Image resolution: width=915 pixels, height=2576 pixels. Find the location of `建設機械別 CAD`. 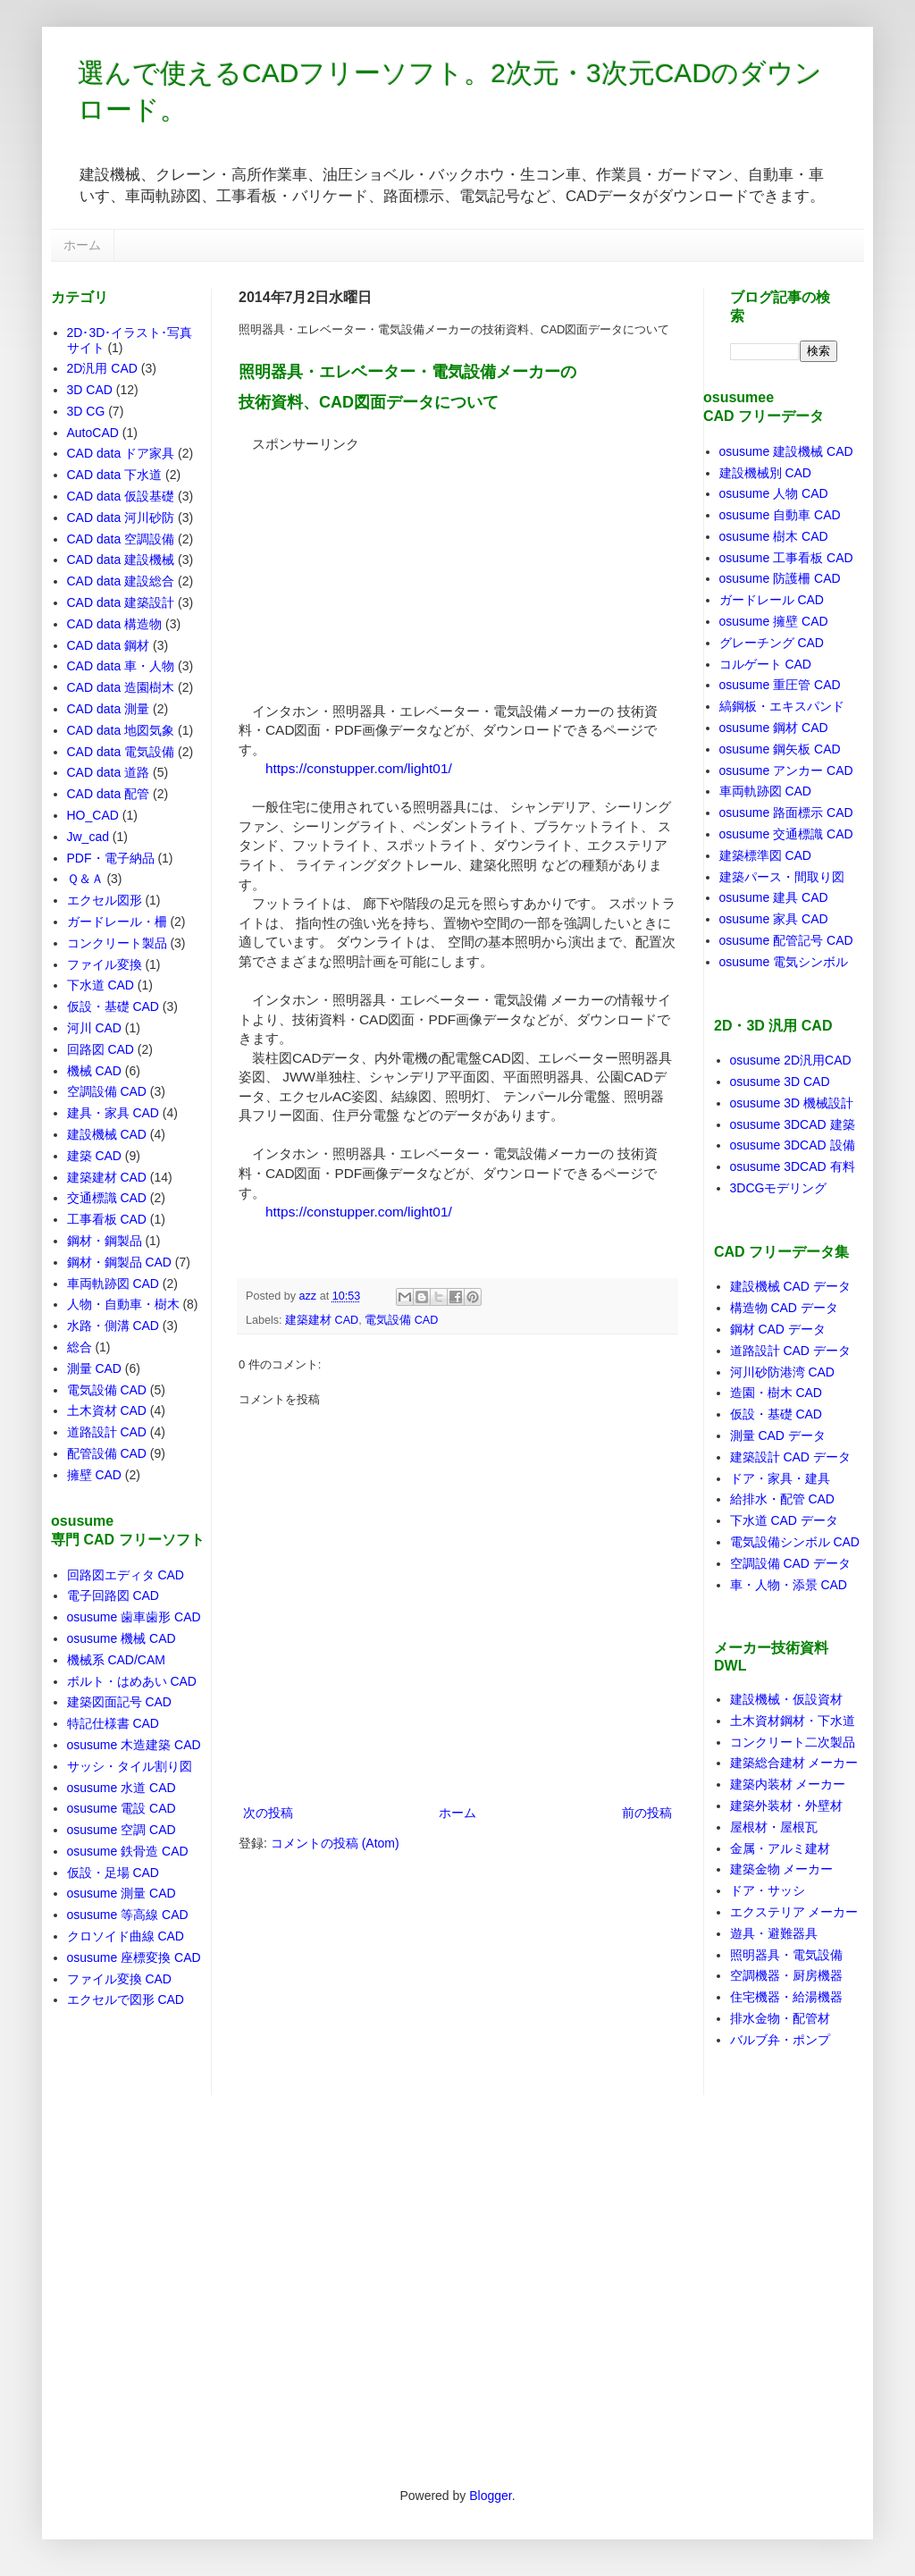

建設機械別 CAD is located at coordinates (765, 473).